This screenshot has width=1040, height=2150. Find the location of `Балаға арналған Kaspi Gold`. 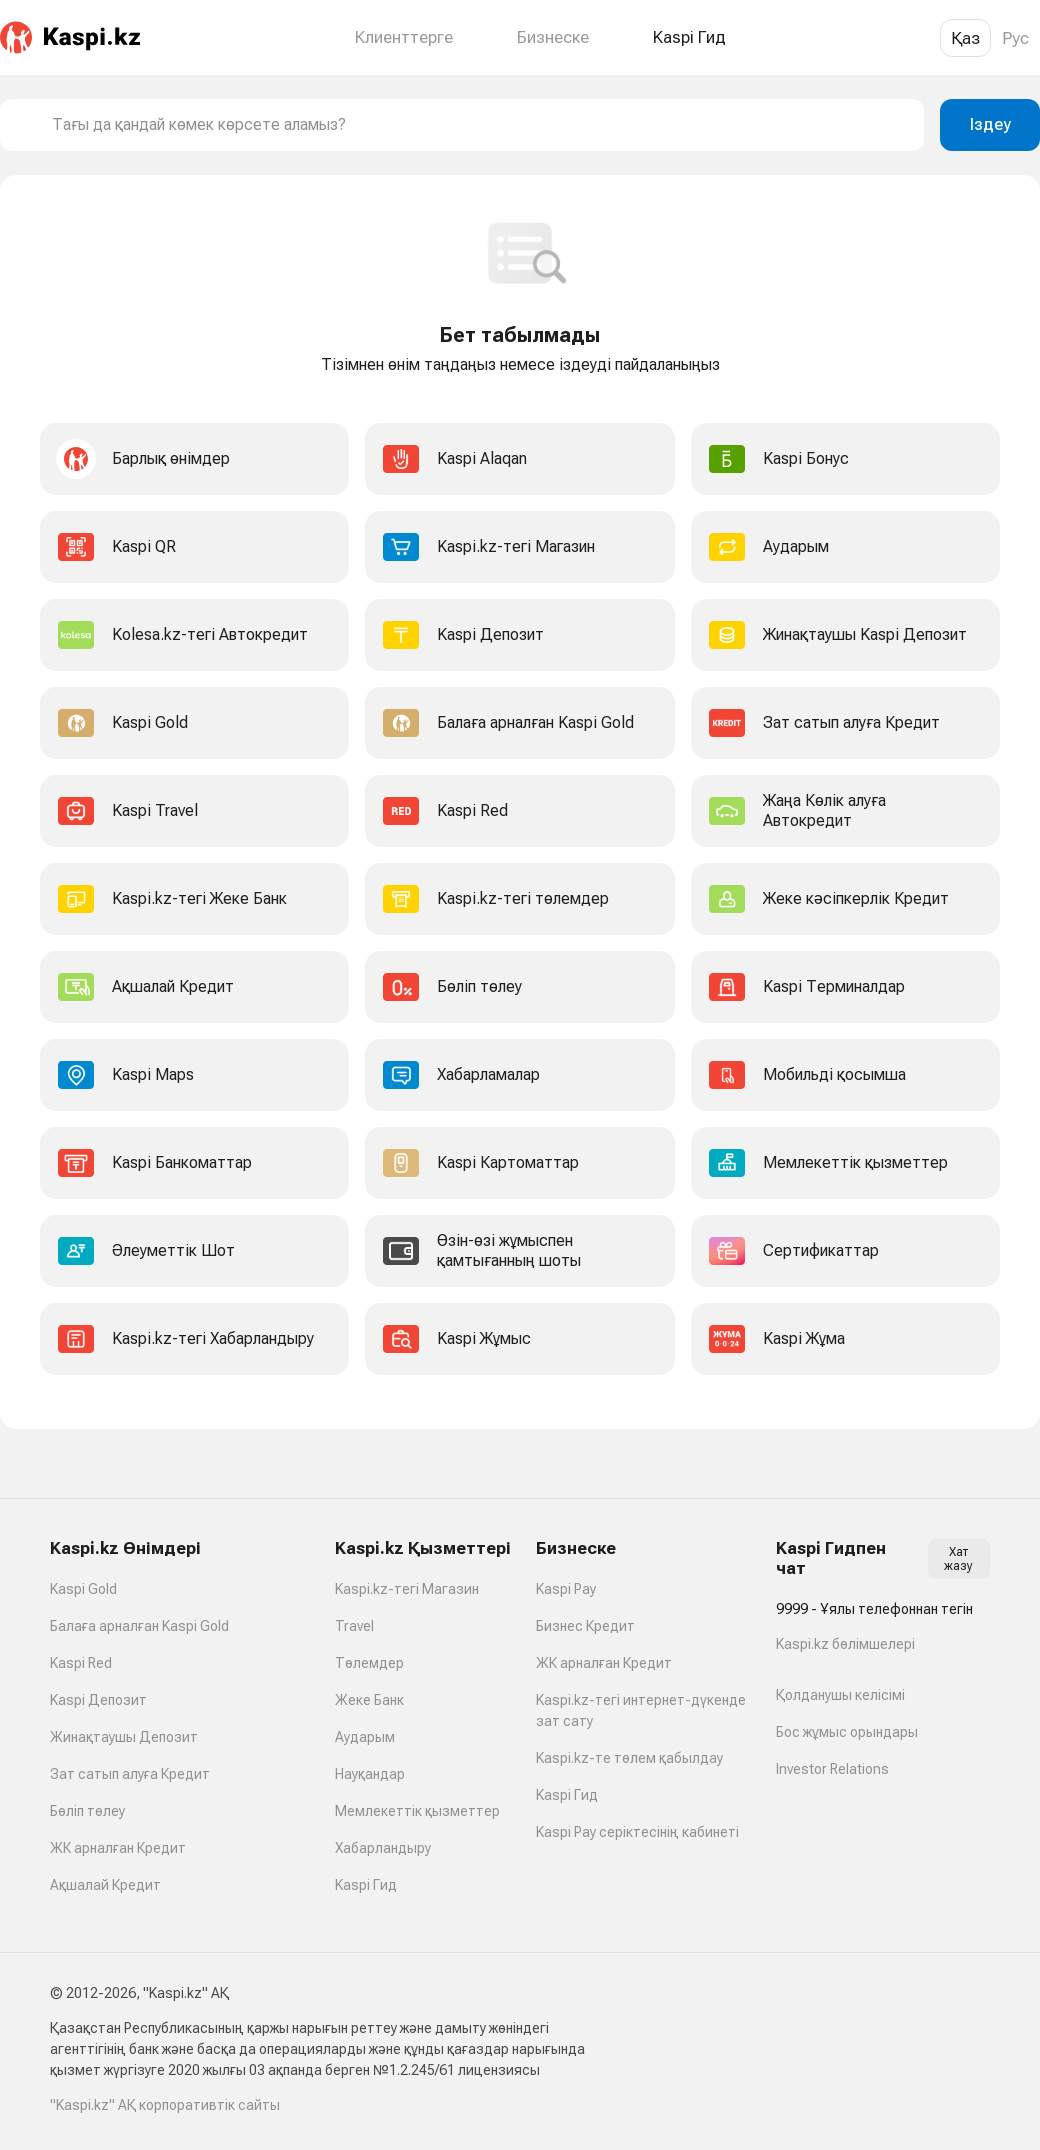

Балаға арналған Kaspi Gold is located at coordinates (139, 1626).